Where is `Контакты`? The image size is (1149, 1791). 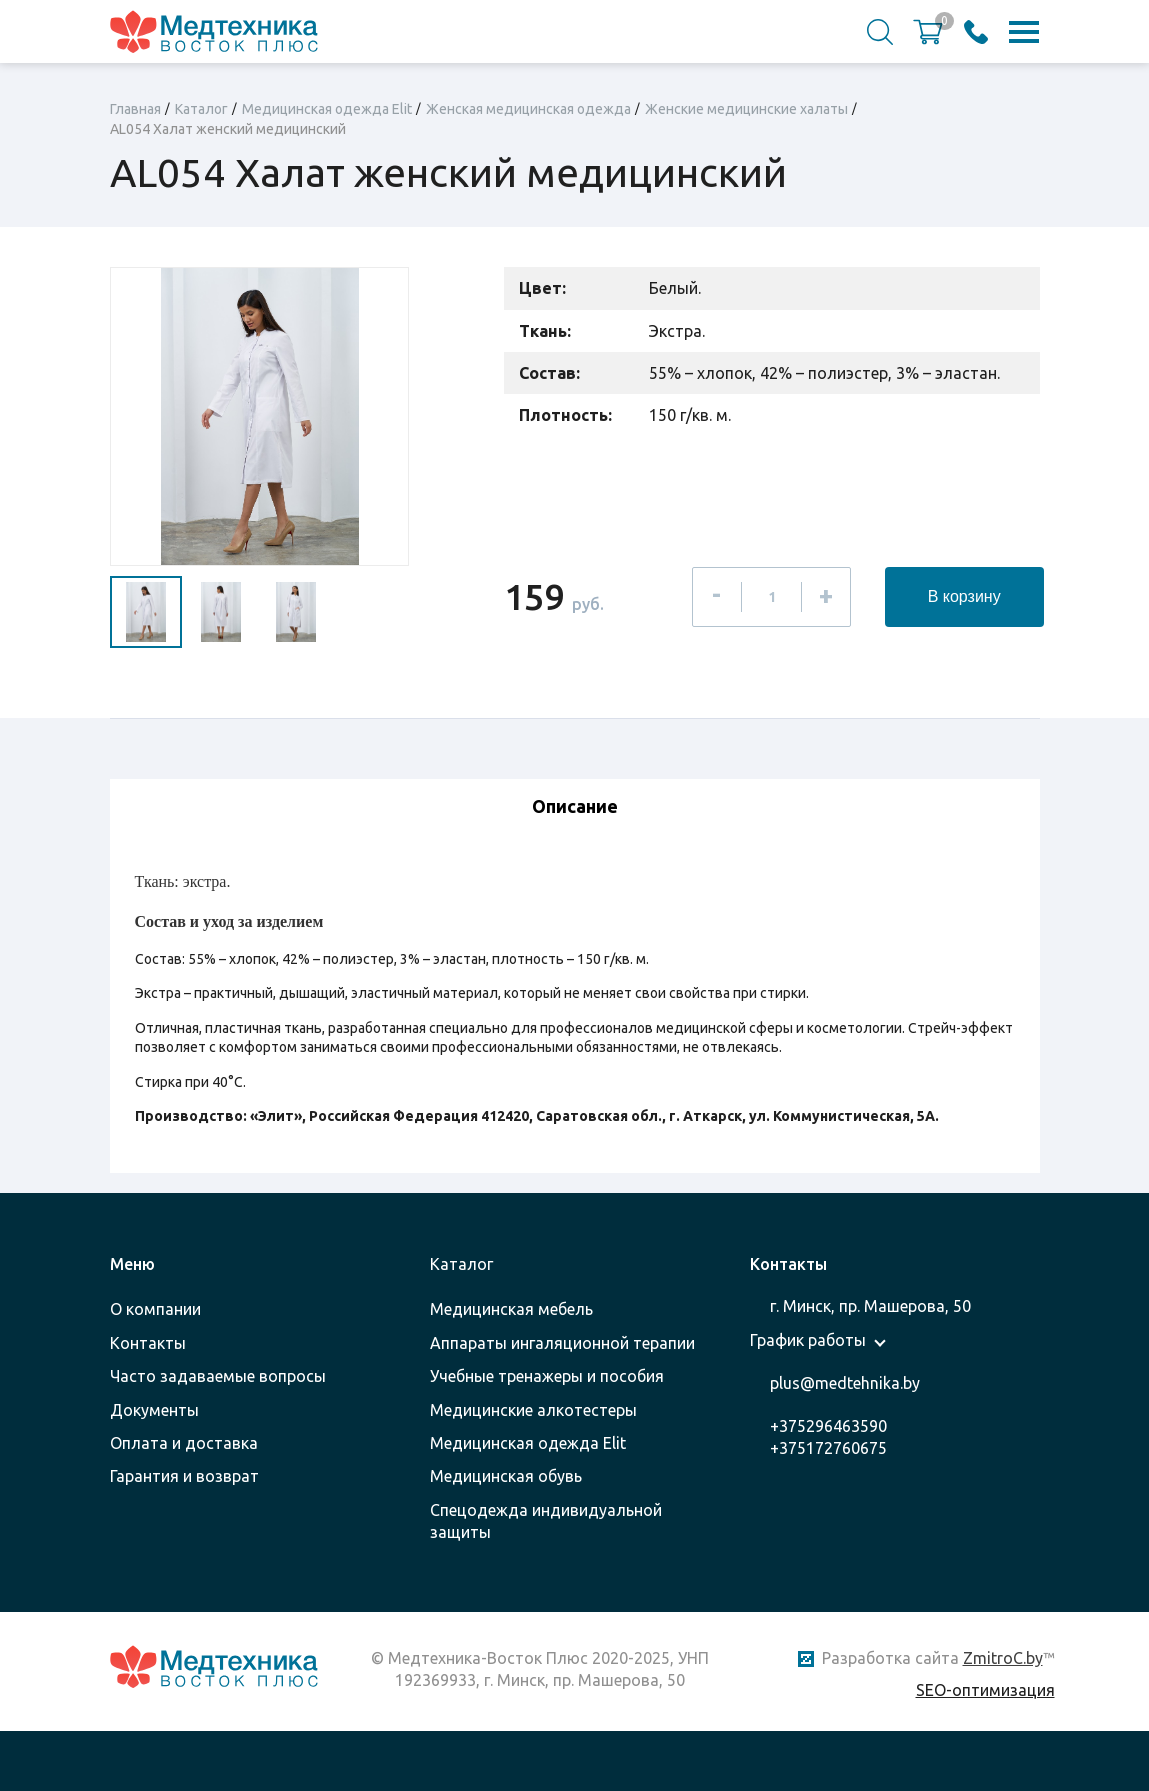 Контакты is located at coordinates (148, 1343).